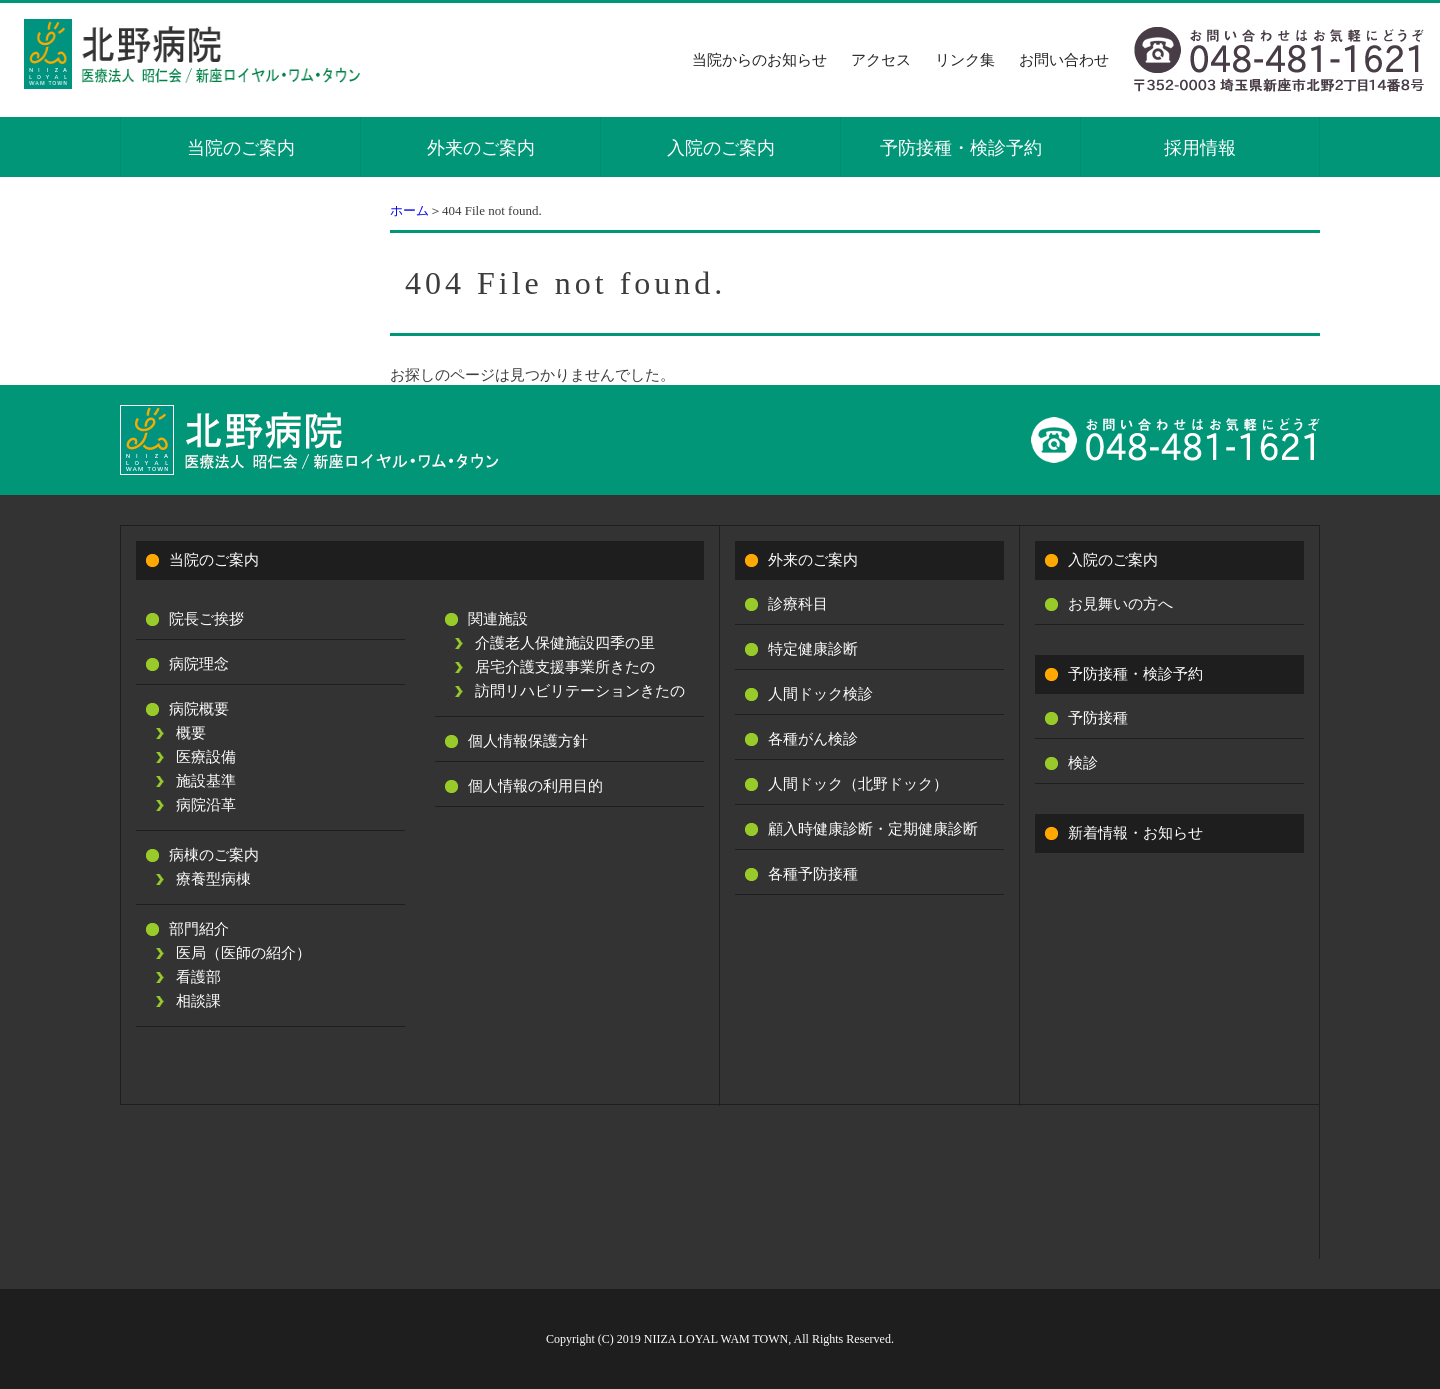 Image resolution: width=1440 pixels, height=1389 pixels. Describe the element at coordinates (1135, 833) in the screenshot. I see `新着情報・お知らせ` at that location.